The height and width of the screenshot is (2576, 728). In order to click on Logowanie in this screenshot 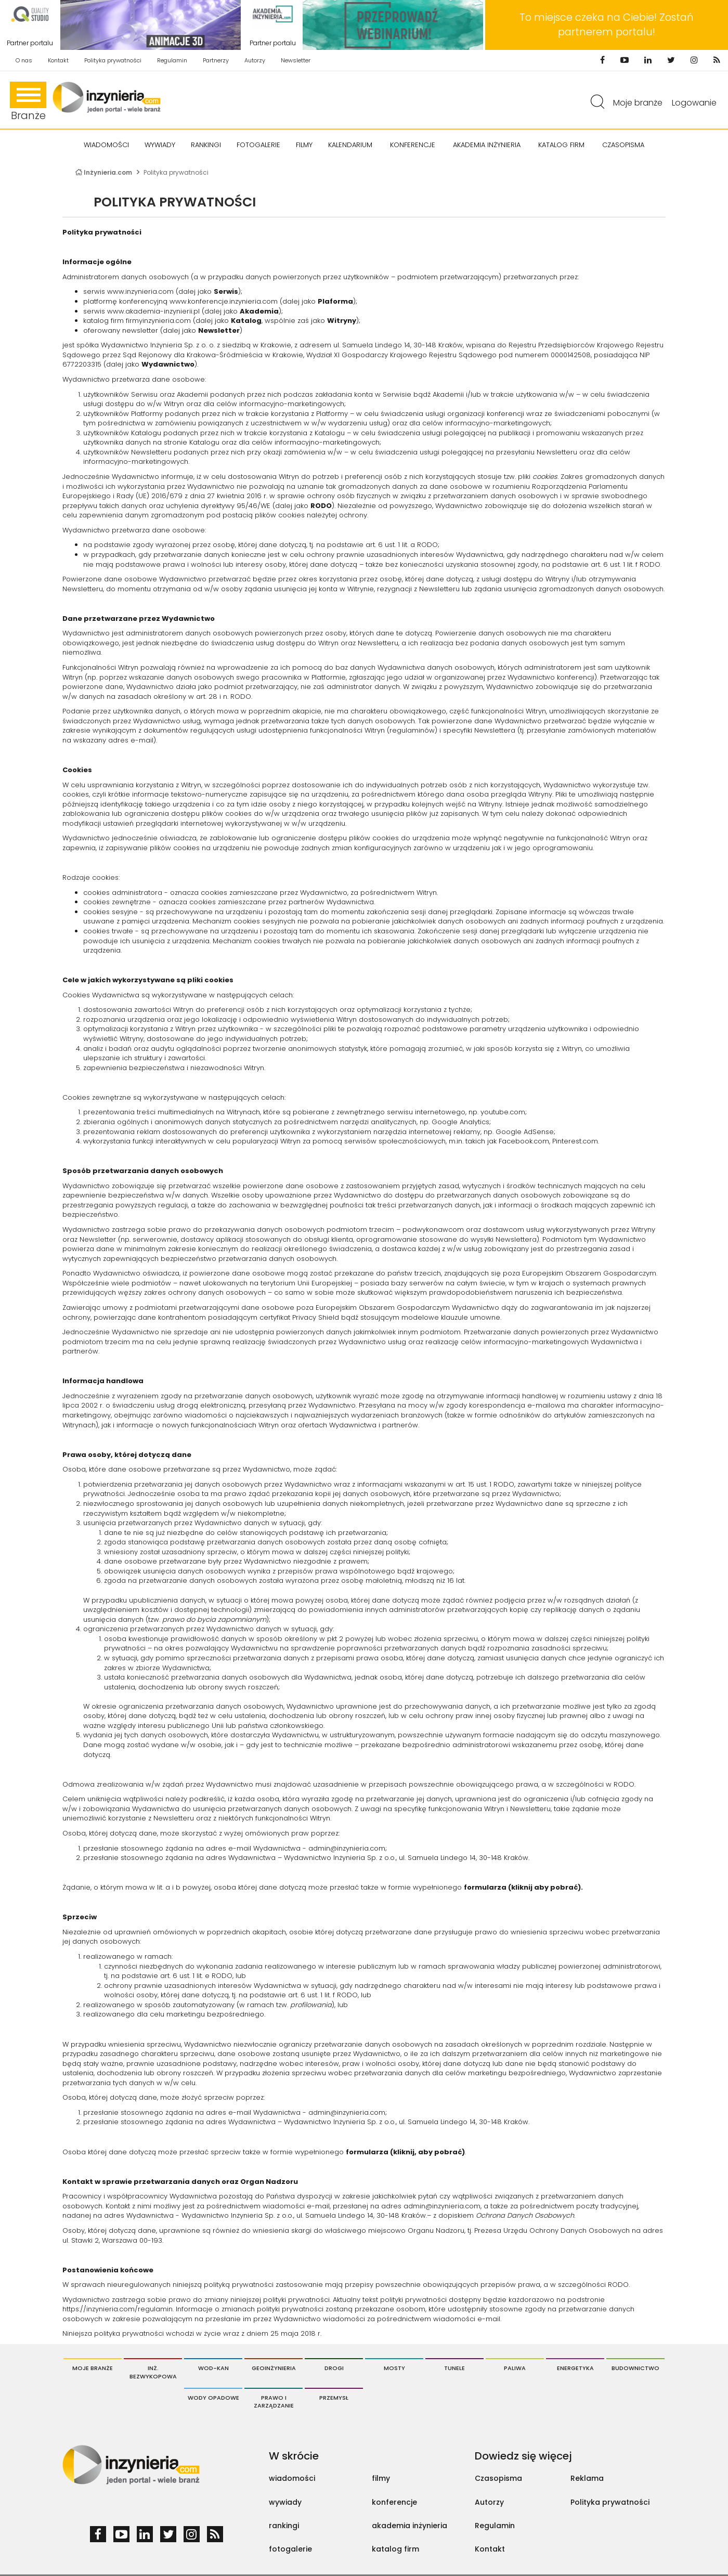, I will do `click(694, 103)`.